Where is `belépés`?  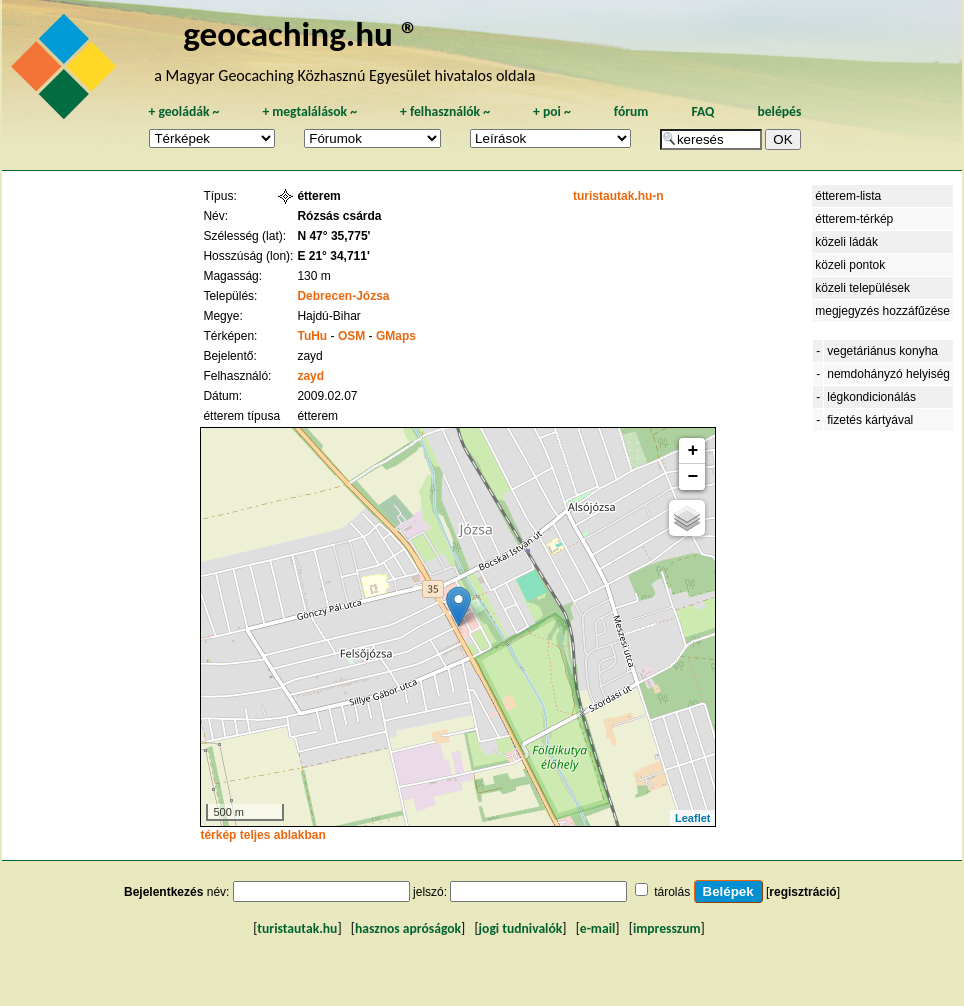 belépés is located at coordinates (779, 111).